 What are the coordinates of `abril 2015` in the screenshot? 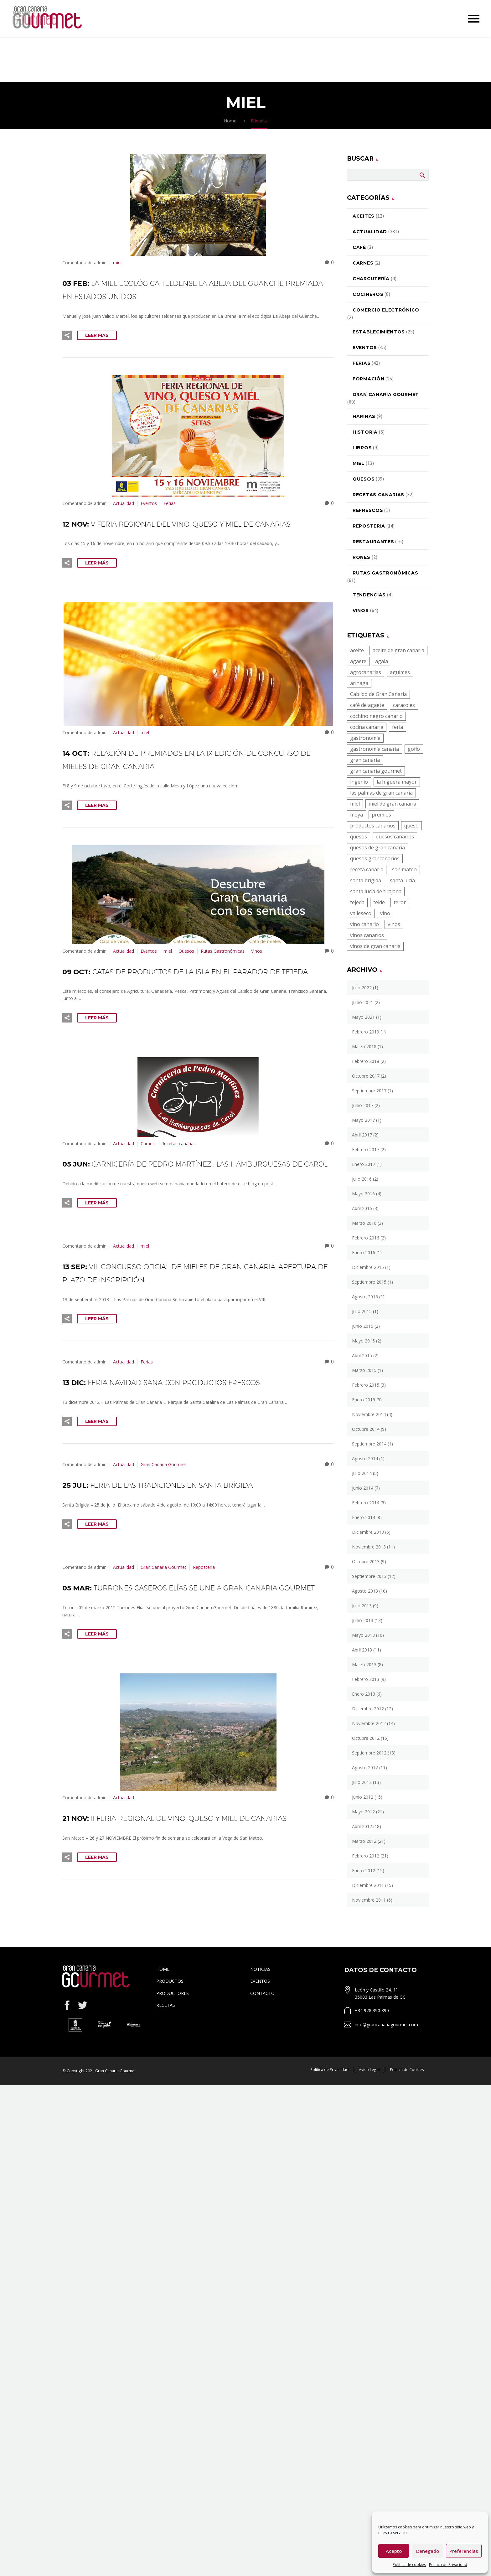 It's located at (362, 1355).